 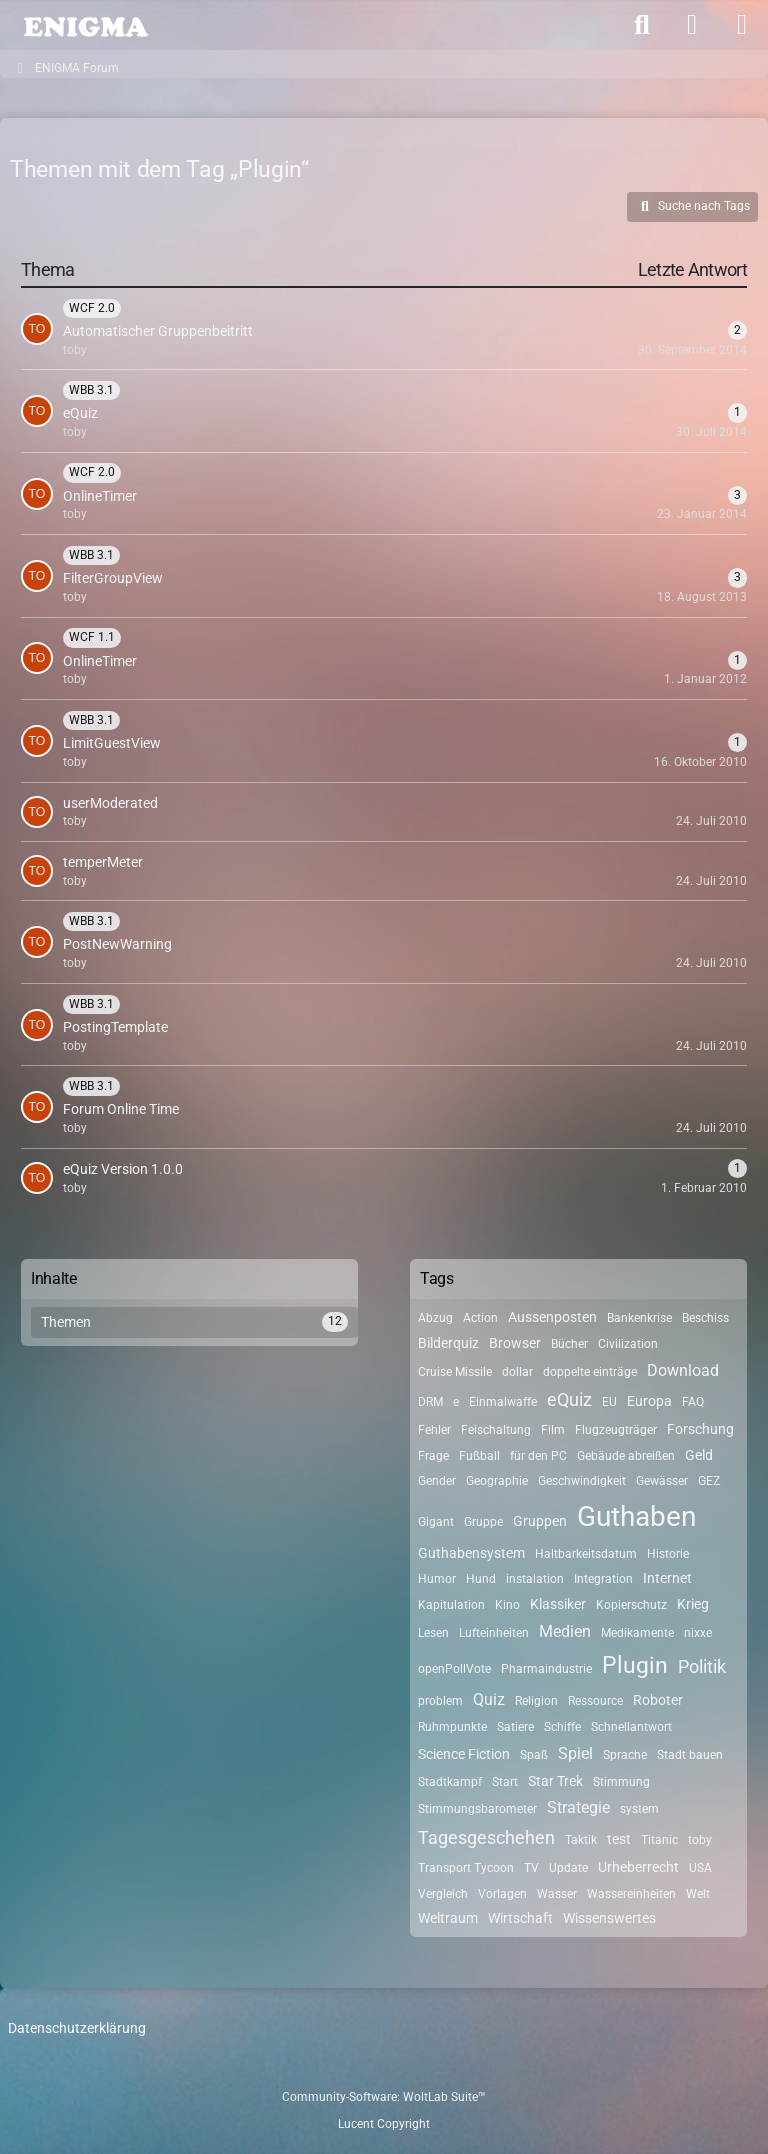 What do you see at coordinates (466, 1868) in the screenshot?
I see `Transport Tycoon` at bounding box center [466, 1868].